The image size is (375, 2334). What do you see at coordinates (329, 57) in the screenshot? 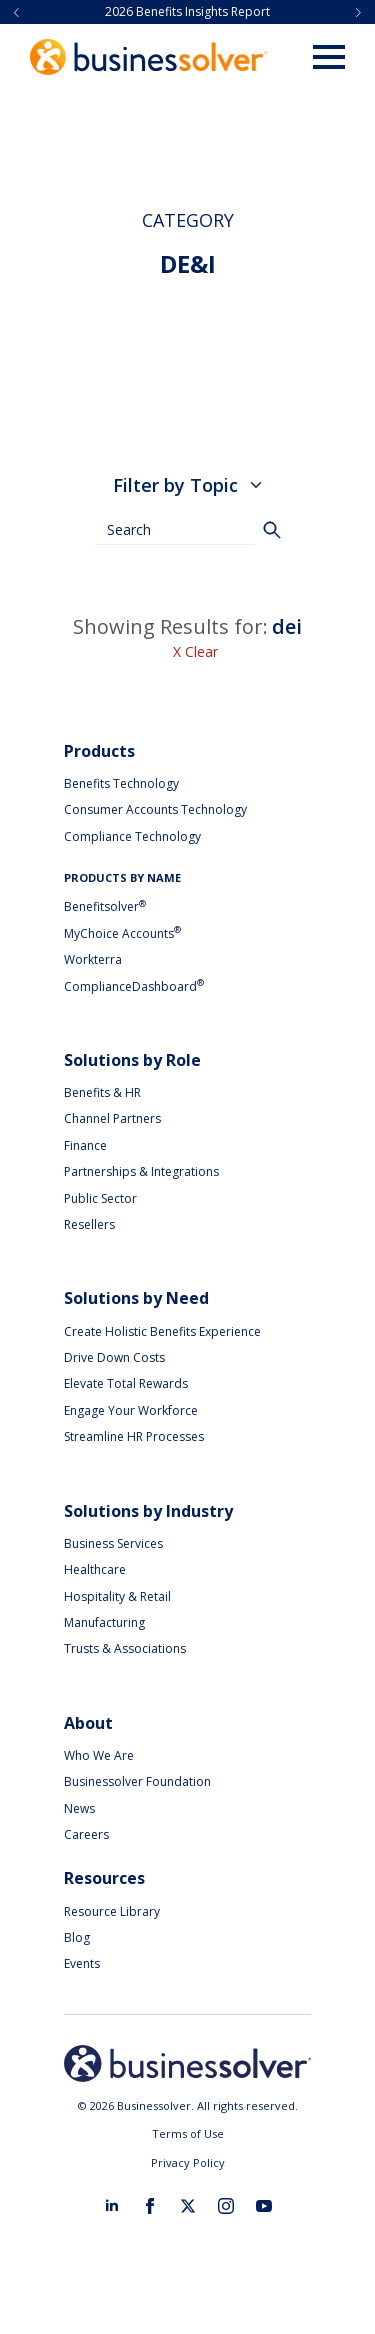
I see `[Open Menu]` at bounding box center [329, 57].